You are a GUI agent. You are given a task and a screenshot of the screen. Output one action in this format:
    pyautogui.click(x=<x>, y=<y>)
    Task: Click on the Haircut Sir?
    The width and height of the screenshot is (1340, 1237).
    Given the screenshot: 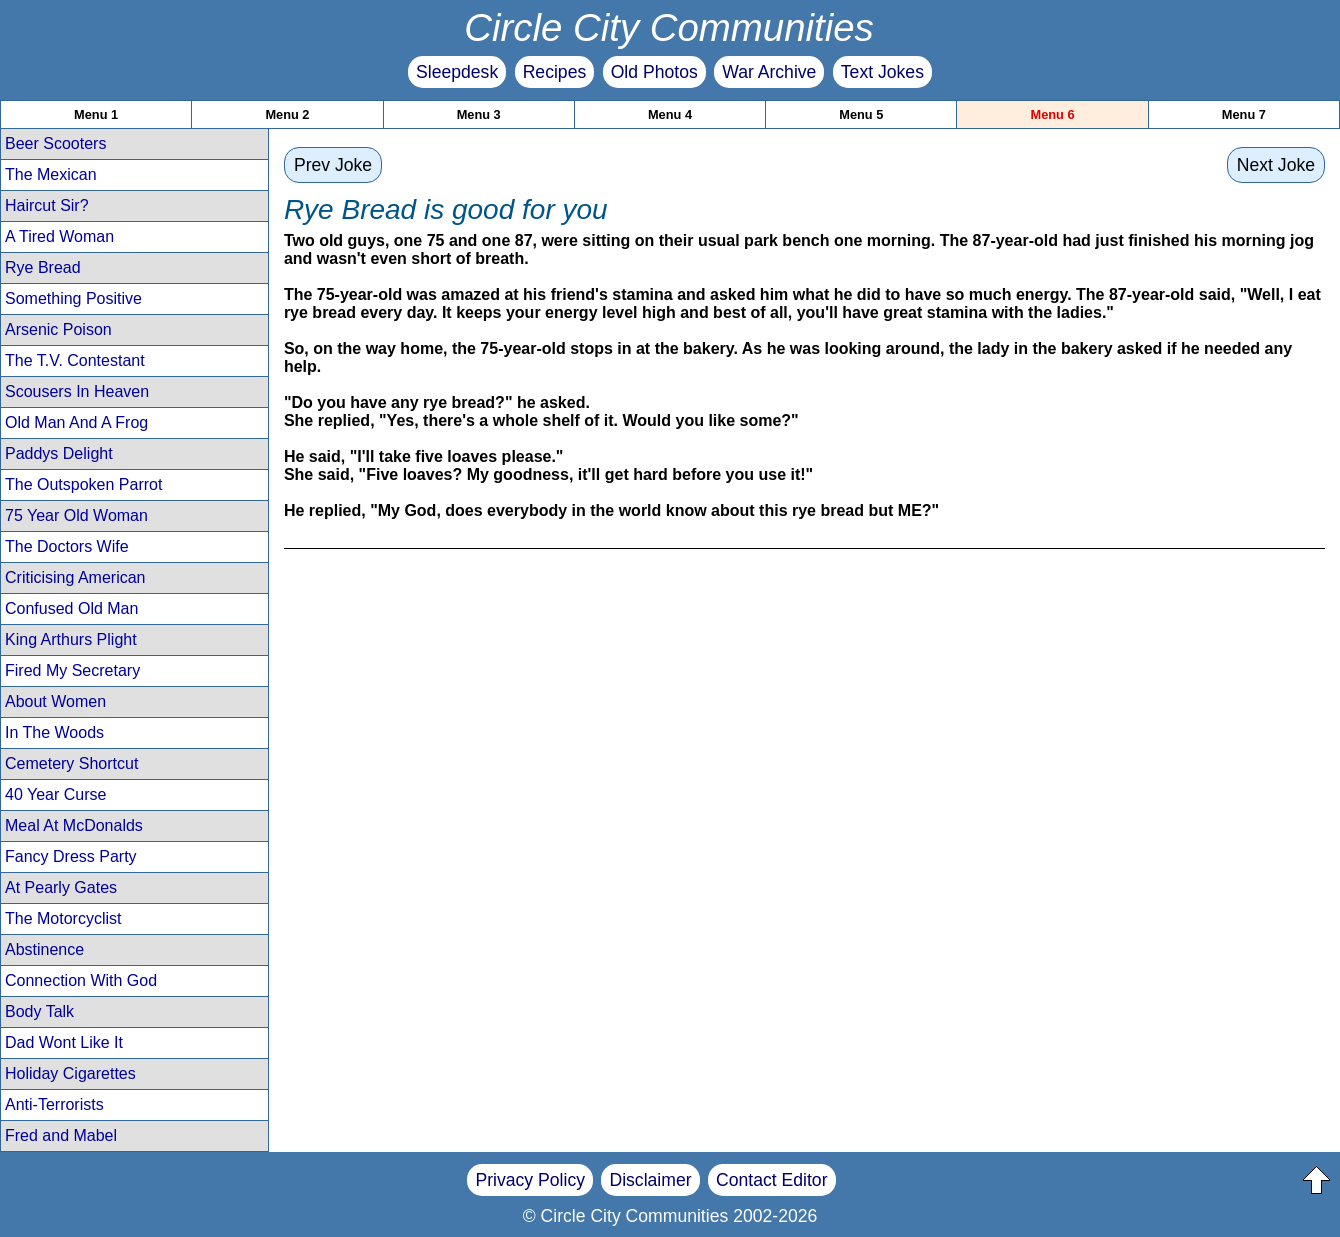 What is the action you would take?
    pyautogui.click(x=47, y=205)
    